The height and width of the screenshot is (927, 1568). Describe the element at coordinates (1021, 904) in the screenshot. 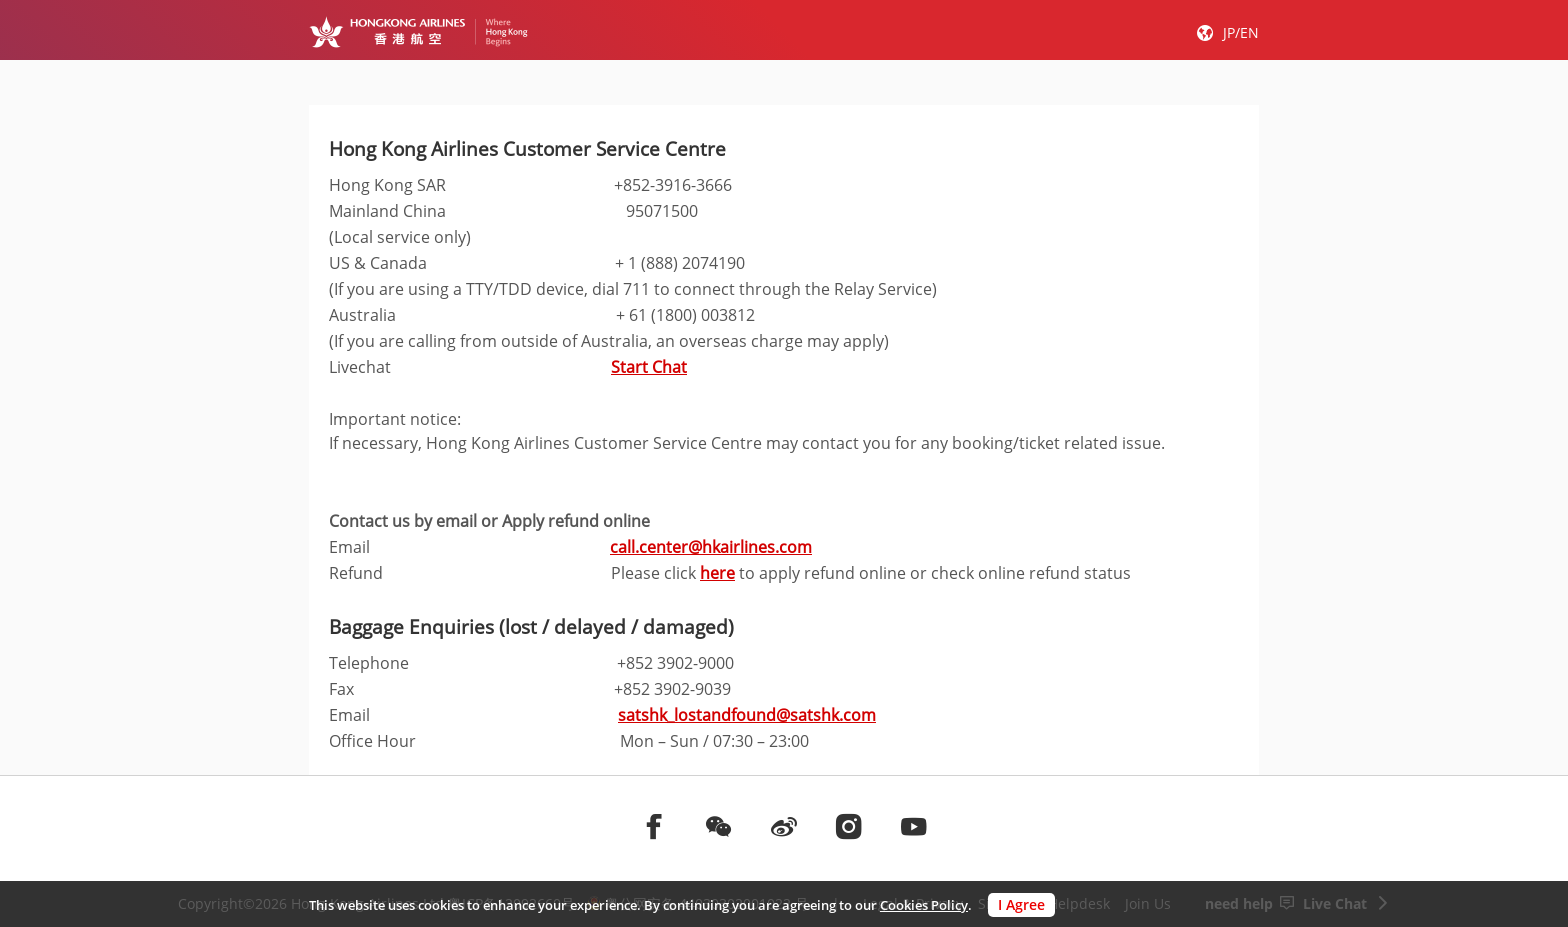

I see `I Agree` at that location.